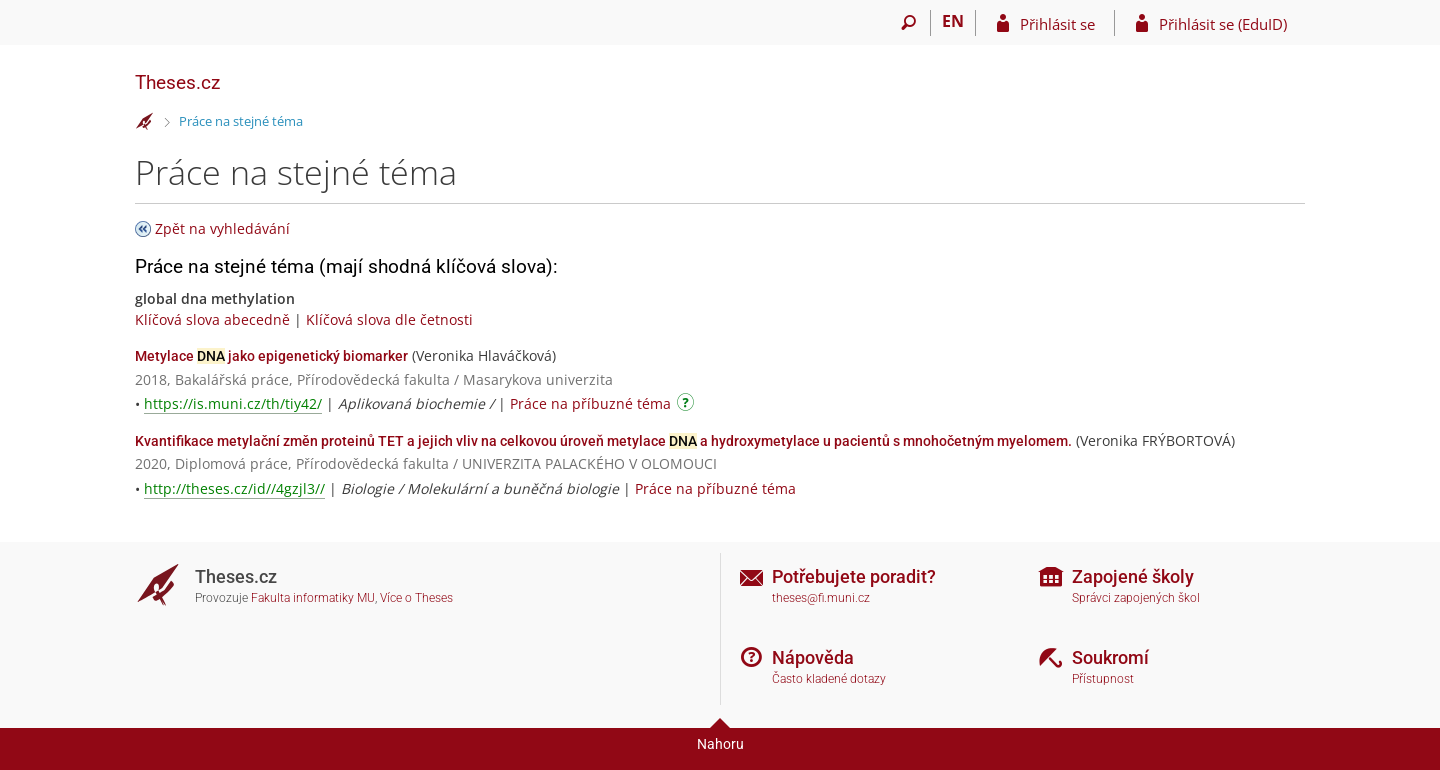  Describe the element at coordinates (821, 598) in the screenshot. I see `theses@fi.muni.cz` at that location.